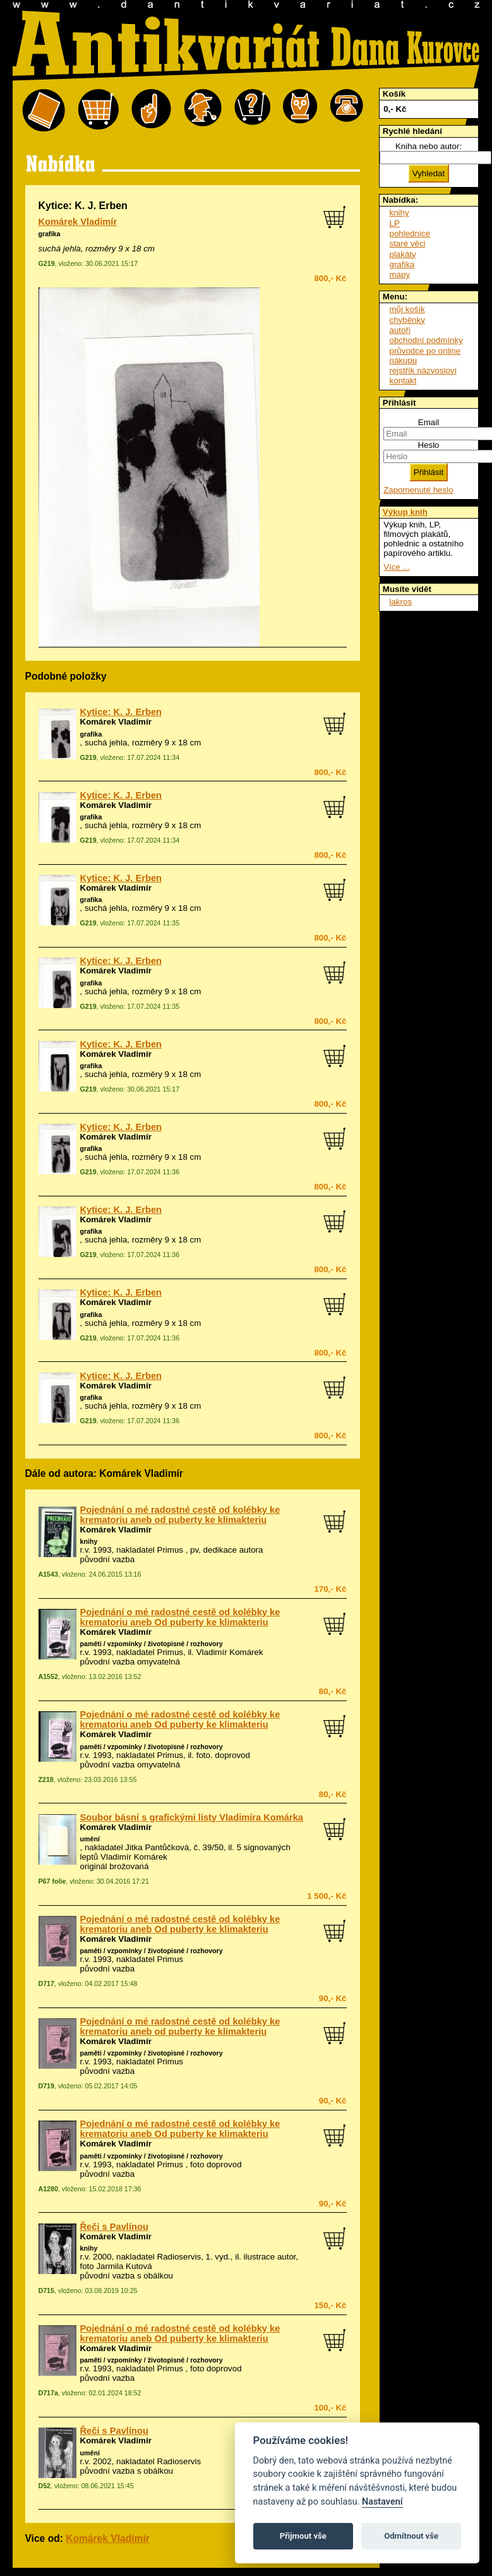 The image size is (492, 2576). Describe the element at coordinates (400, 274) in the screenshot. I see `mapy` at that location.